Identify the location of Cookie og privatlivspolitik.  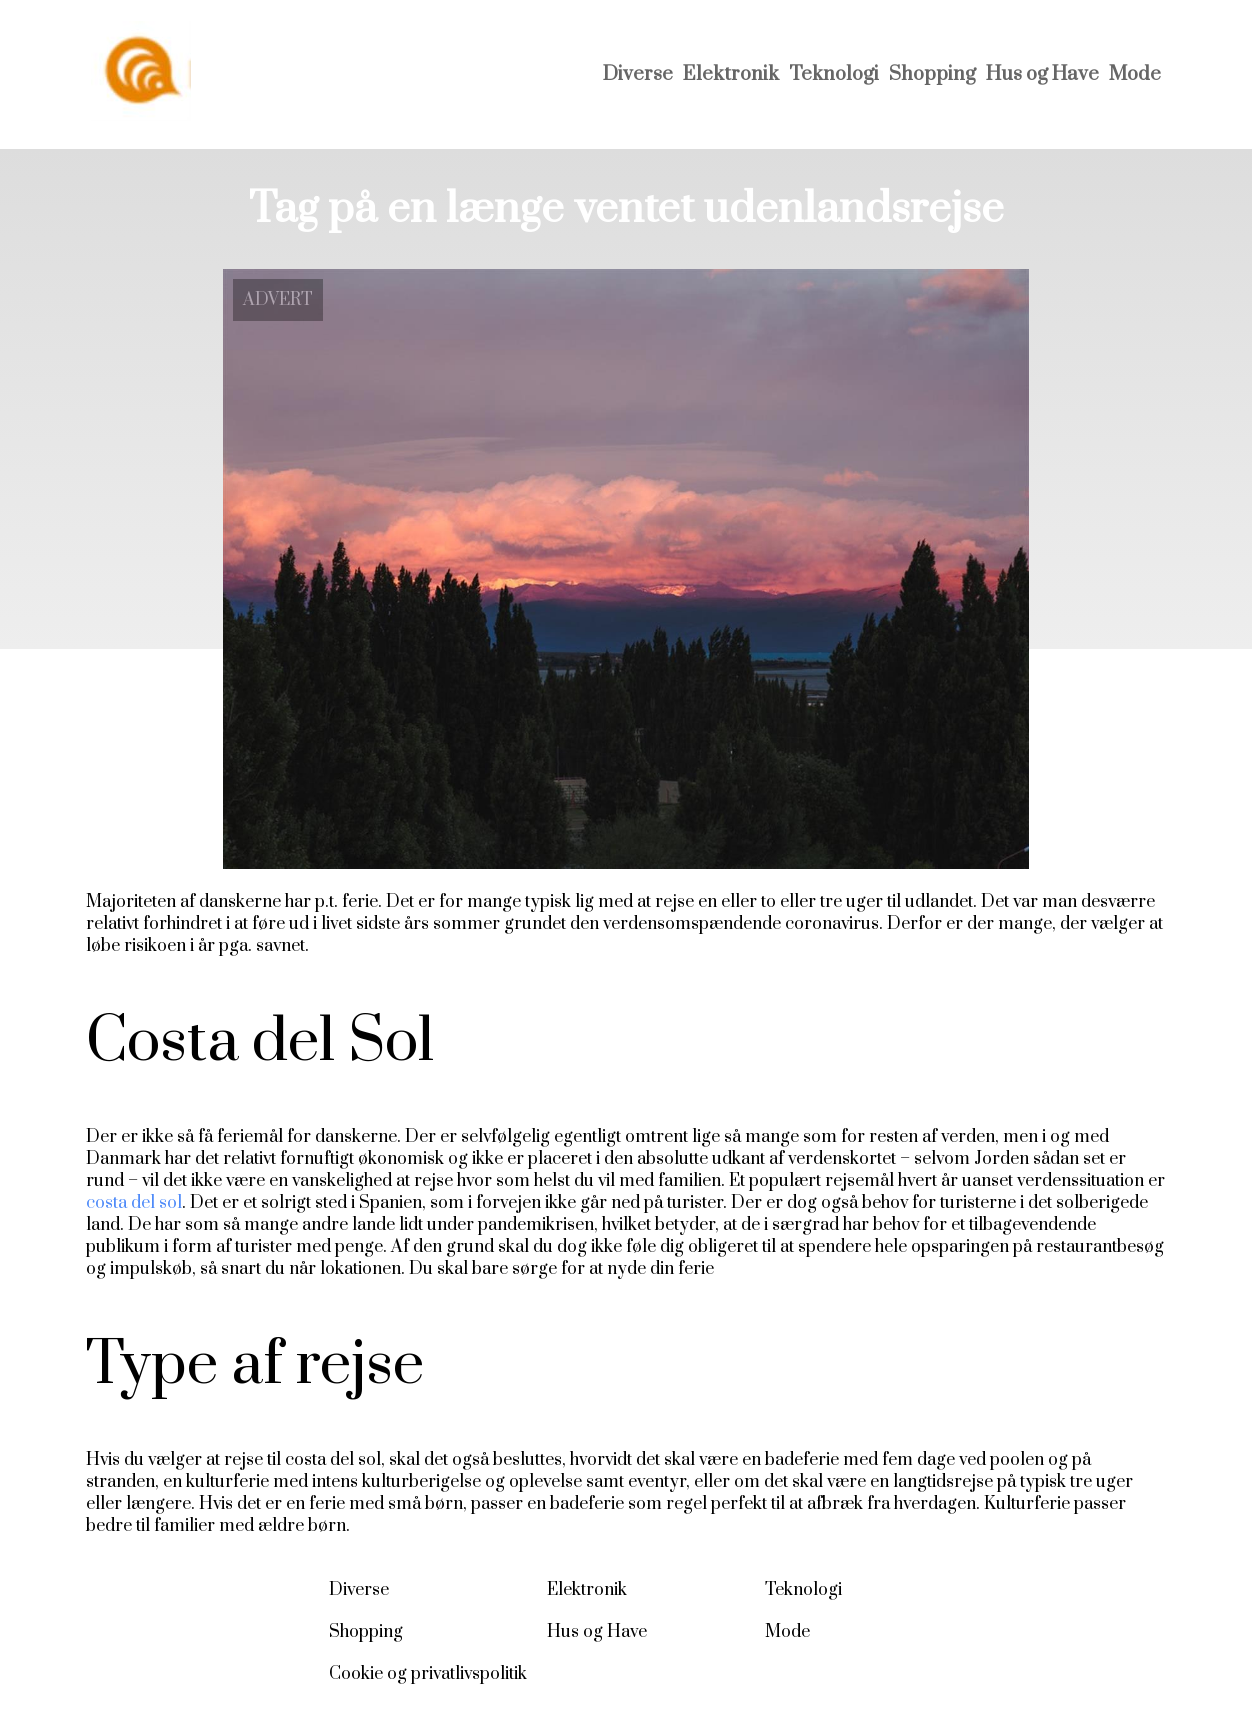
(428, 1674).